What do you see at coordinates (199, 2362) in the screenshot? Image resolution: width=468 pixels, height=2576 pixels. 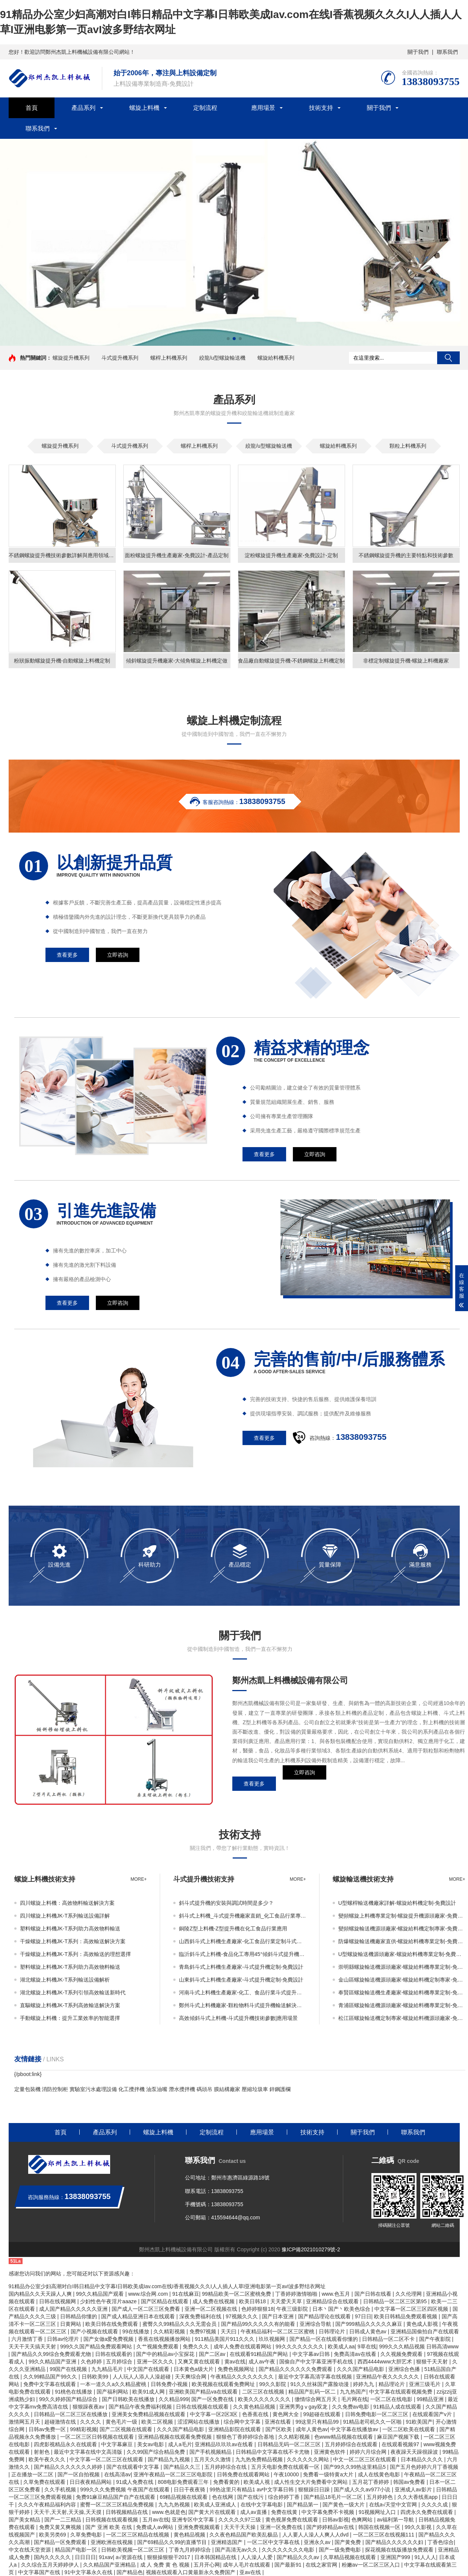 I see `又爽又黄在线观看` at bounding box center [199, 2362].